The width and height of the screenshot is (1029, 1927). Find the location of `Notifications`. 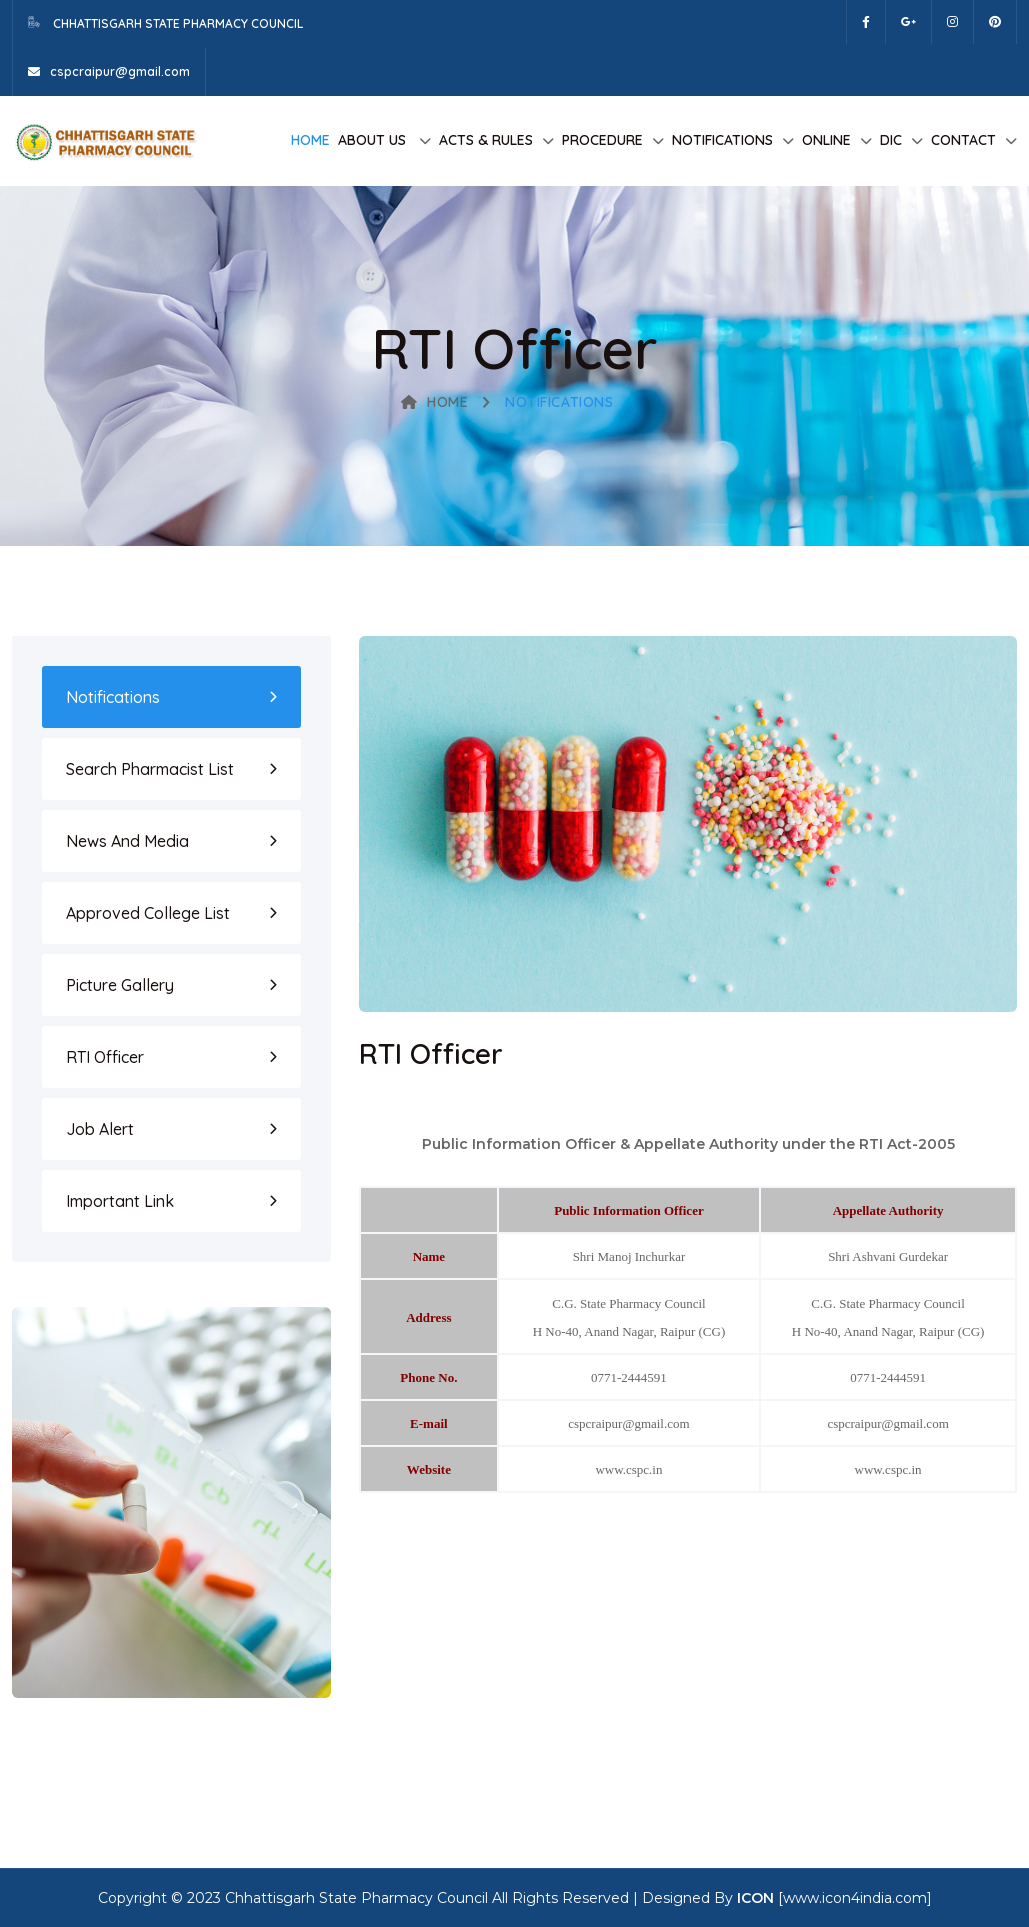

Notifications is located at coordinates (722, 140).